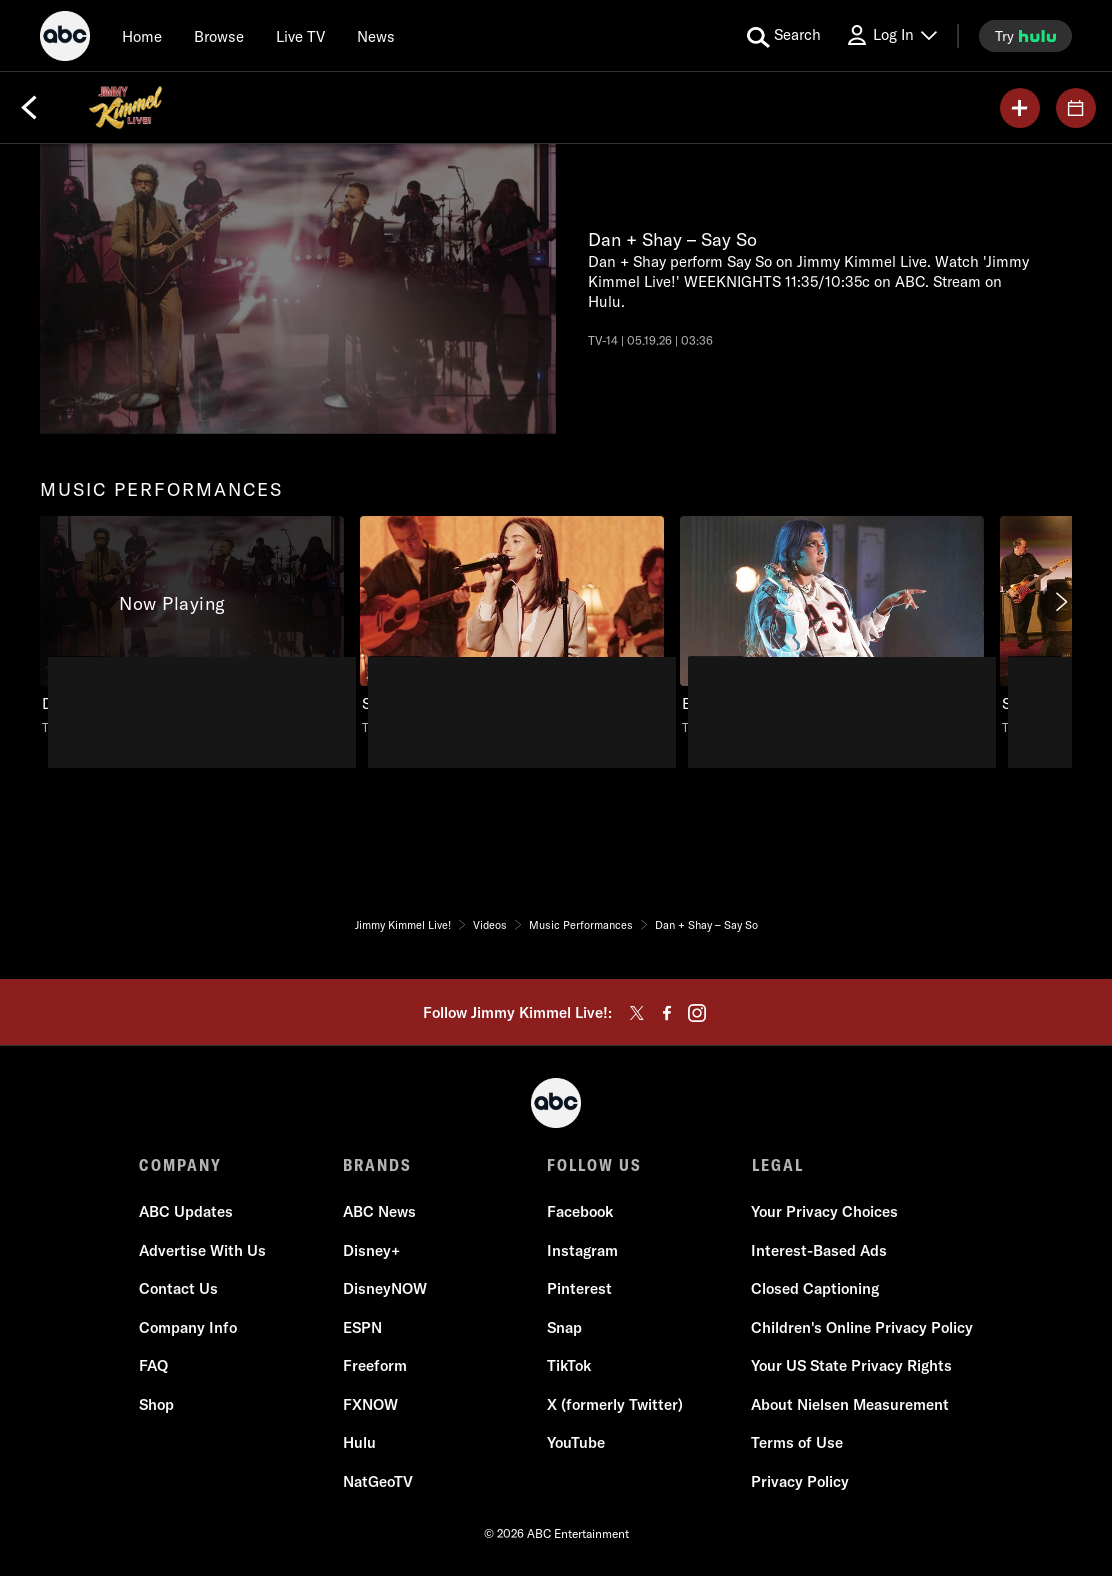 This screenshot has height=1576, width=1112. I want to click on Your Privacy Choices, so click(824, 1212).